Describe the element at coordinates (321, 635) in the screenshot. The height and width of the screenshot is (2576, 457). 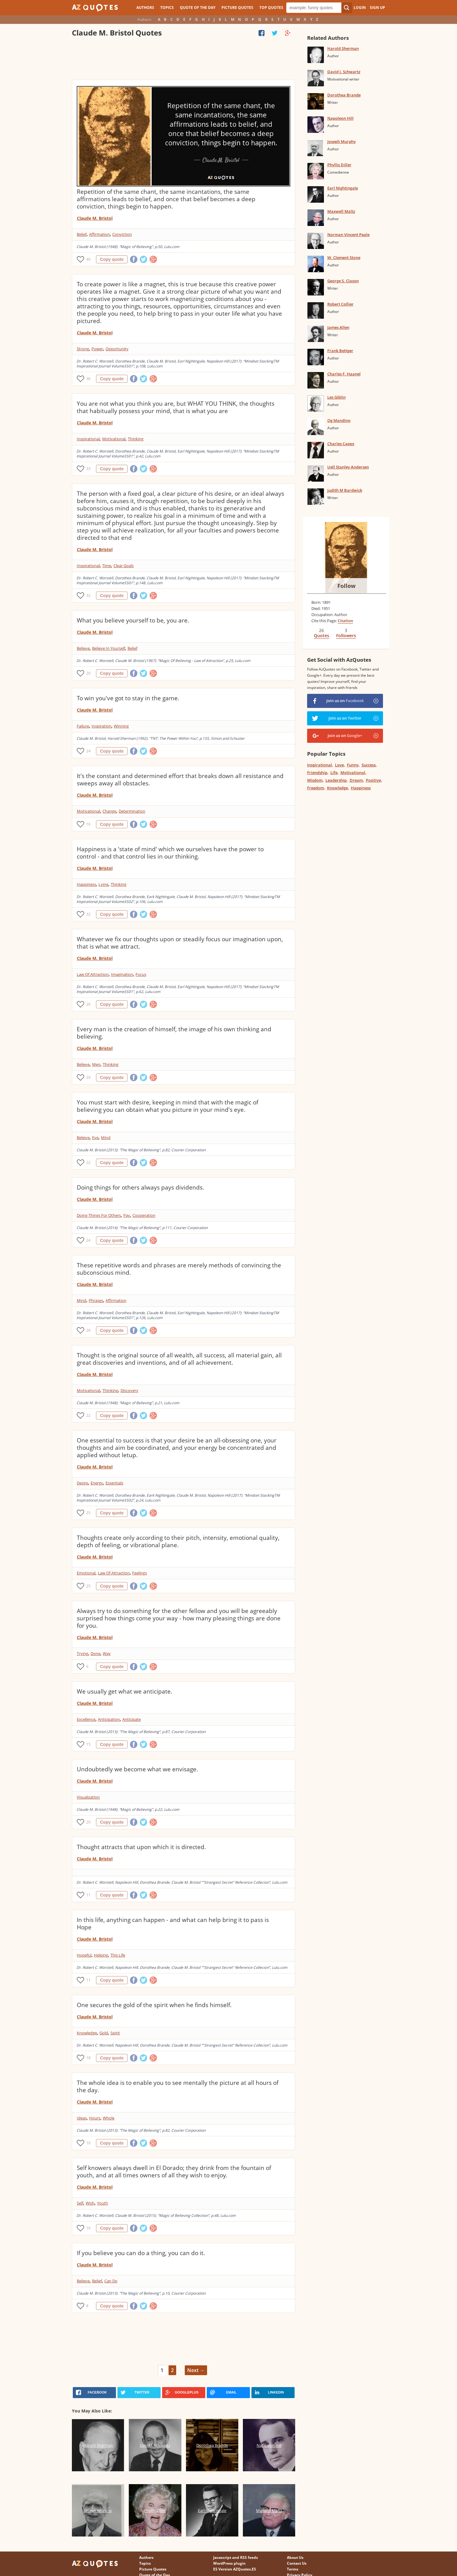
I see `Quotes` at that location.